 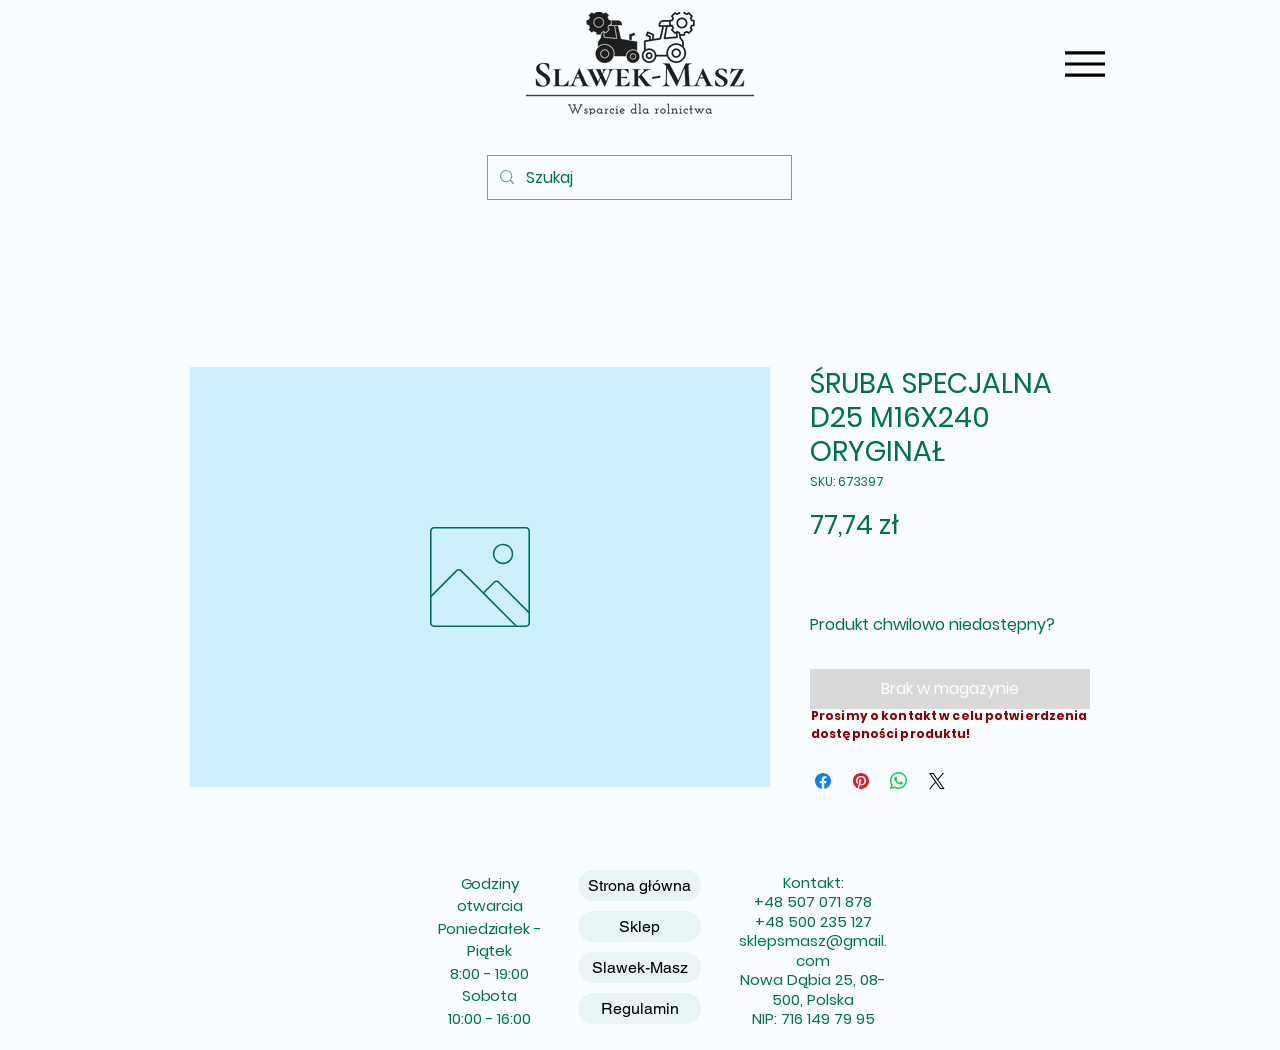 I want to click on [Udostępnij na WhatsApp], so click(x=899, y=781).